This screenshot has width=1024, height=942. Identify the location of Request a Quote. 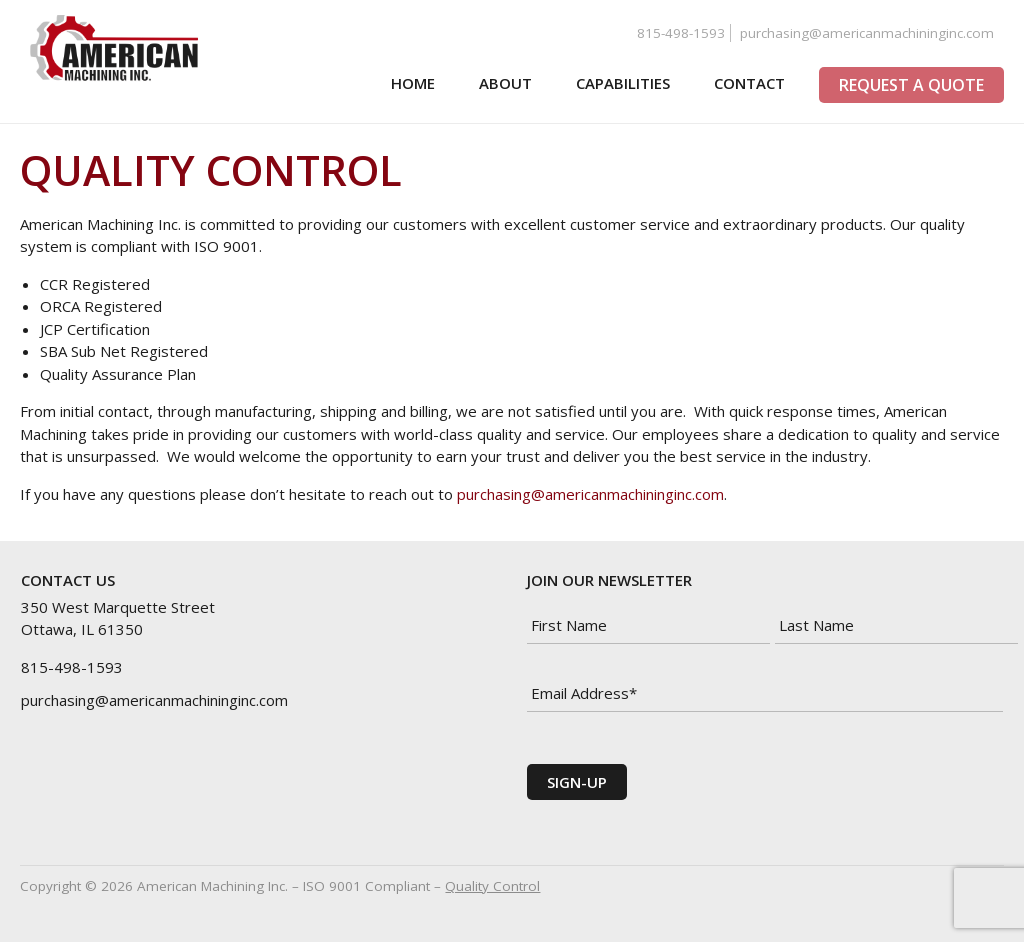
(911, 85).